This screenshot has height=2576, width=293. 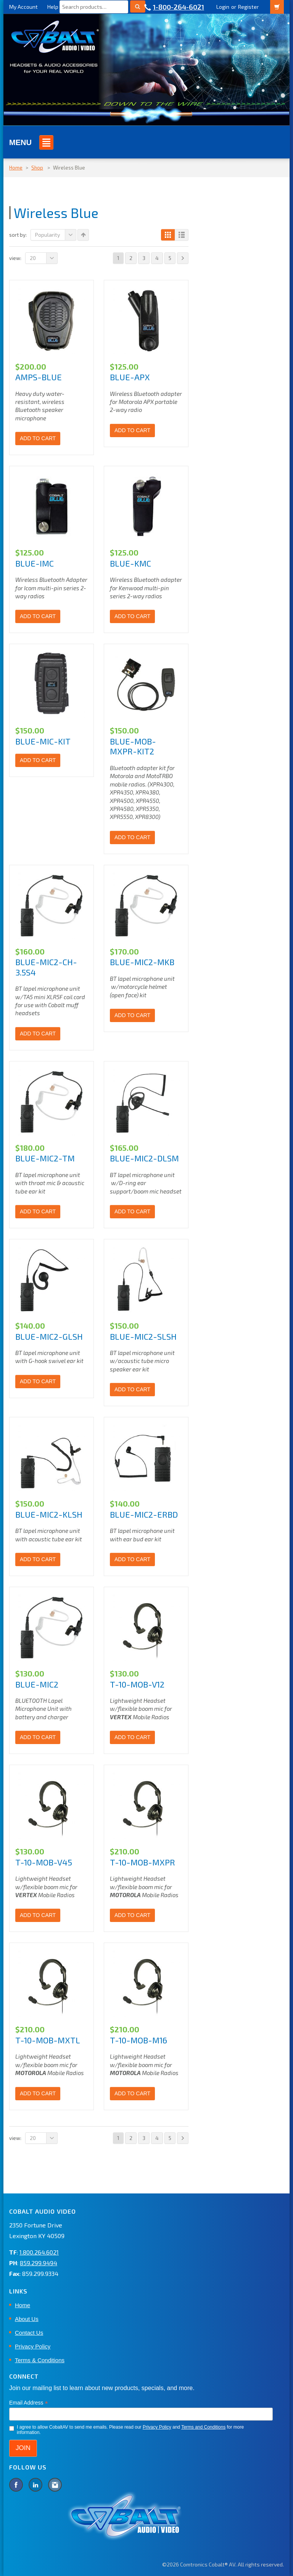 What do you see at coordinates (55, 235) in the screenshot?
I see `Popularity` at bounding box center [55, 235].